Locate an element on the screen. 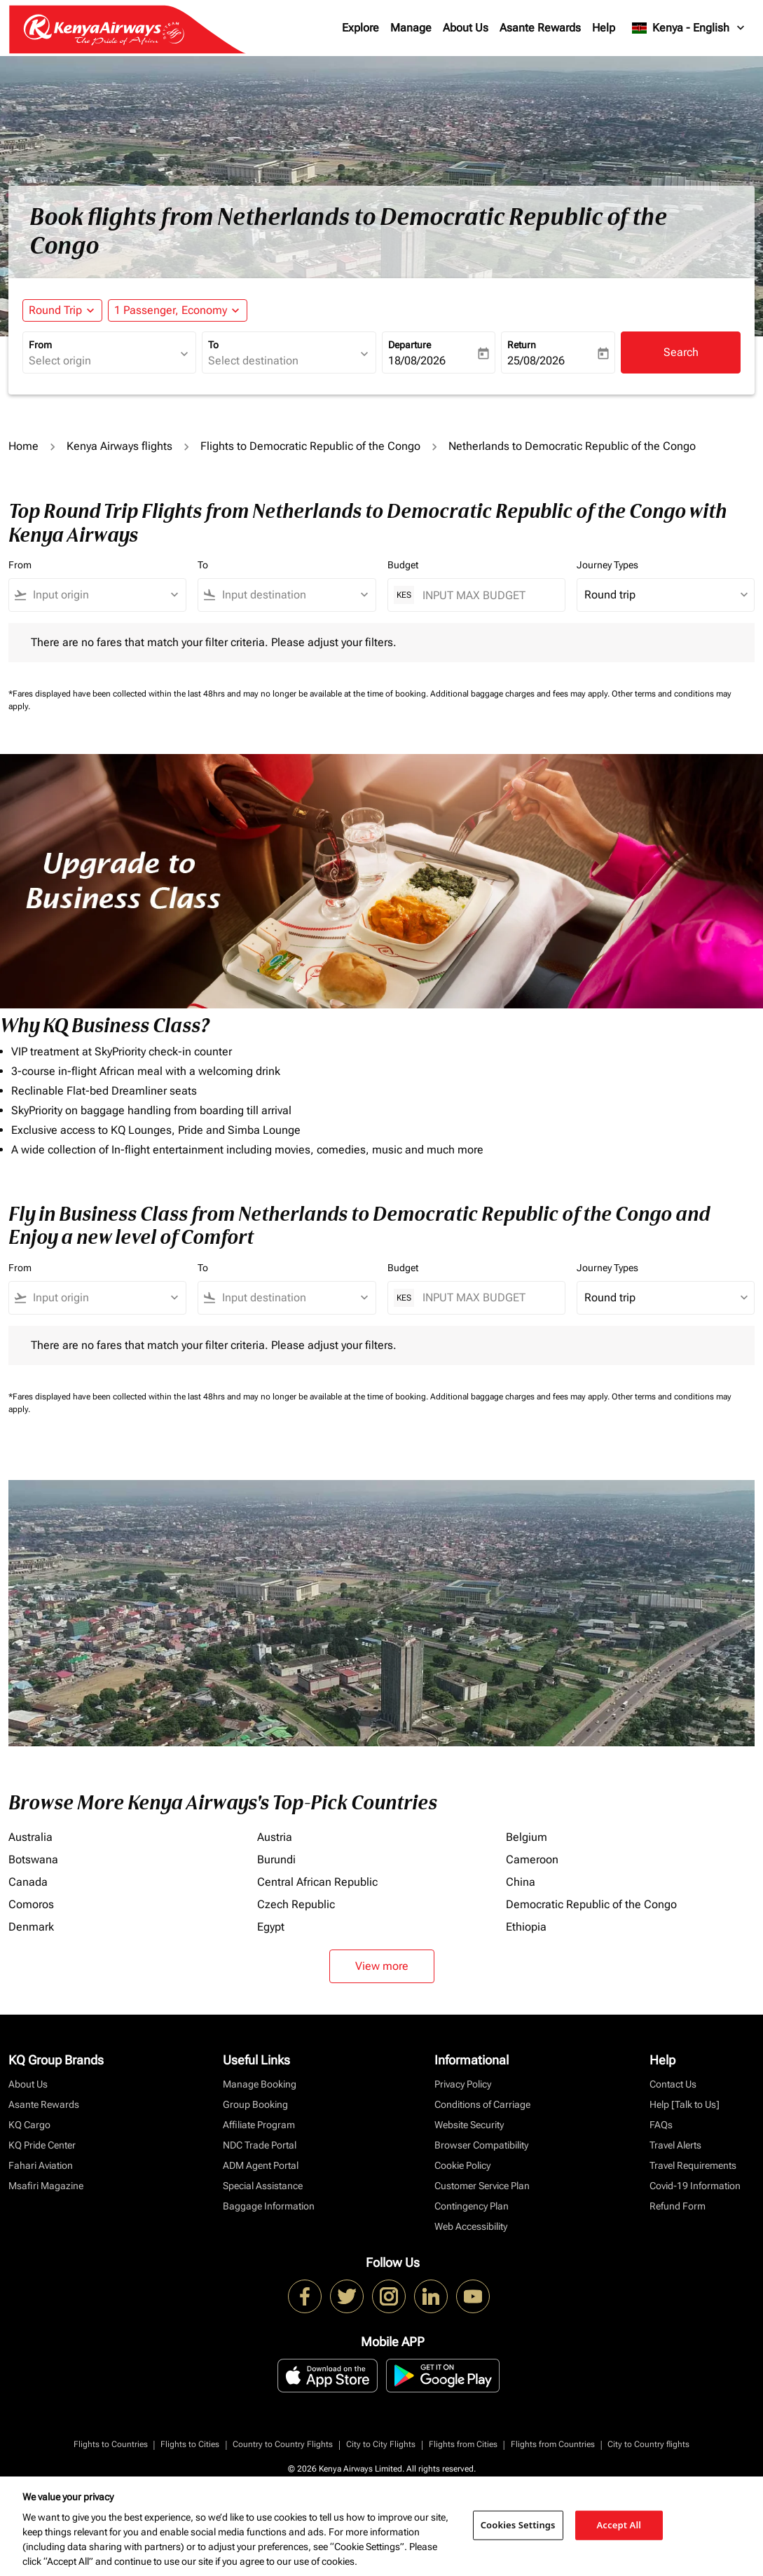  Budget is located at coordinates (402, 564).